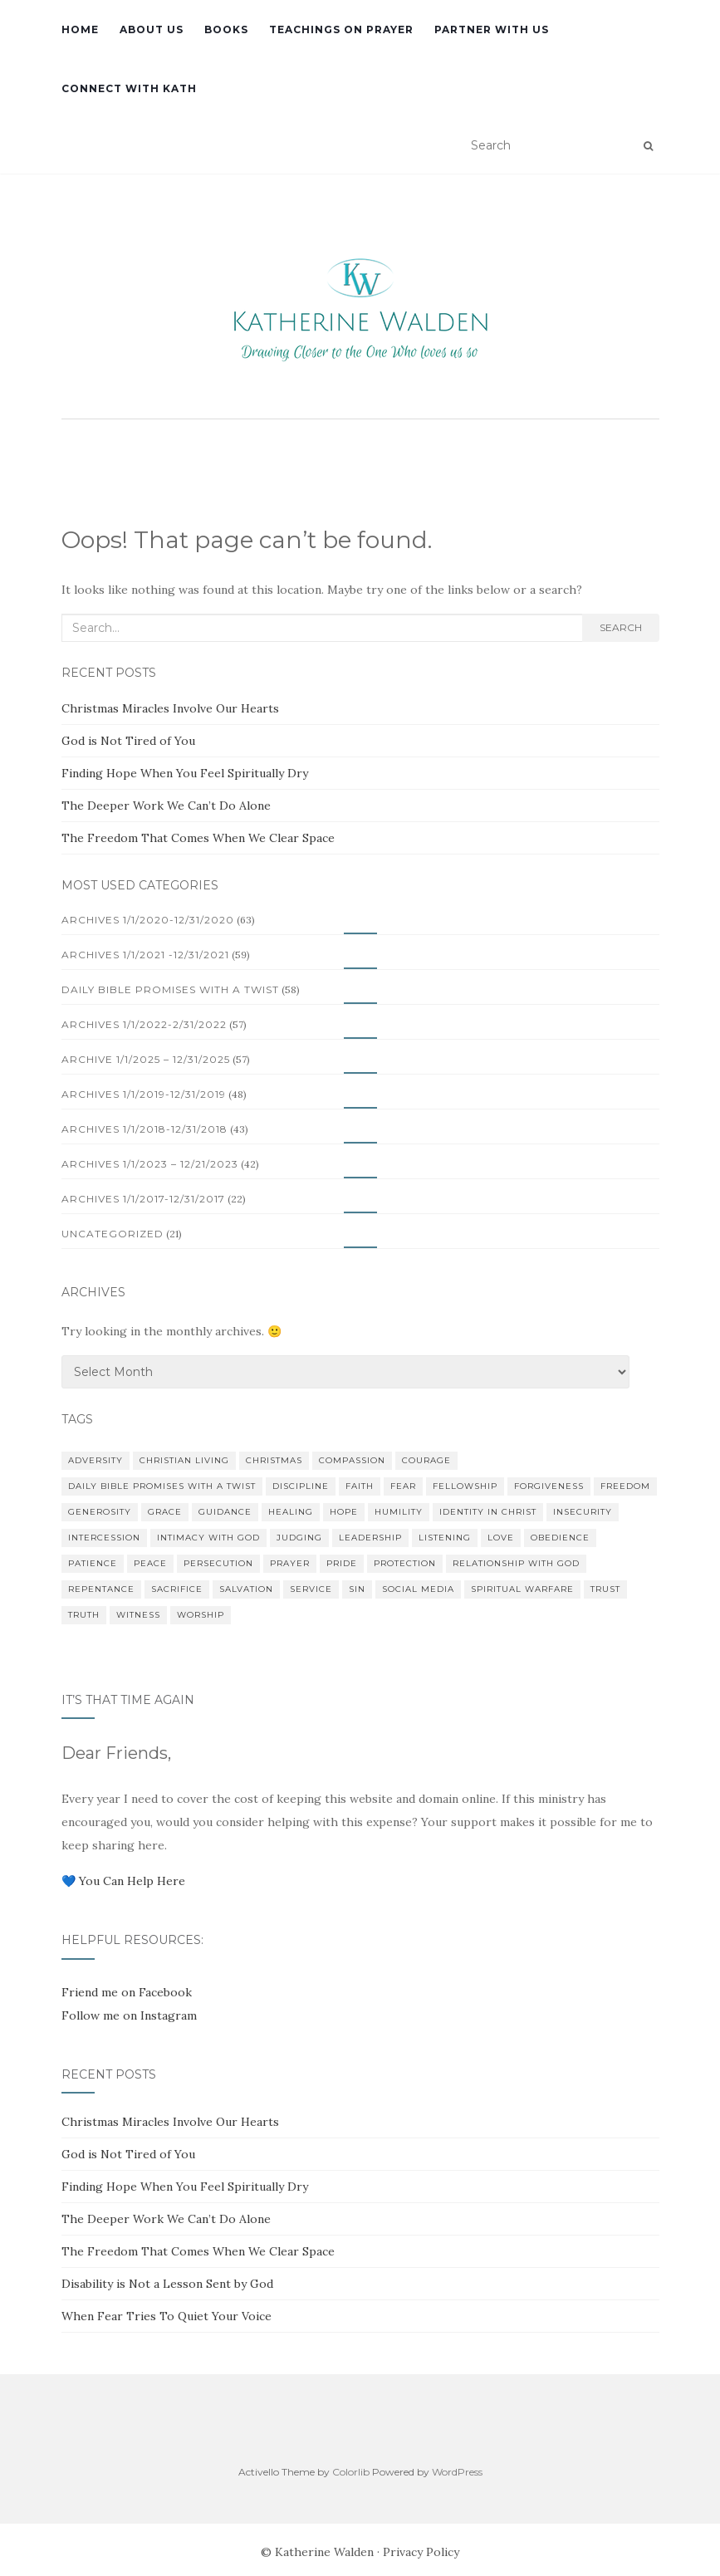 The width and height of the screenshot is (720, 2576). What do you see at coordinates (445, 1537) in the screenshot?
I see `Listening [Listening (9 items)]` at bounding box center [445, 1537].